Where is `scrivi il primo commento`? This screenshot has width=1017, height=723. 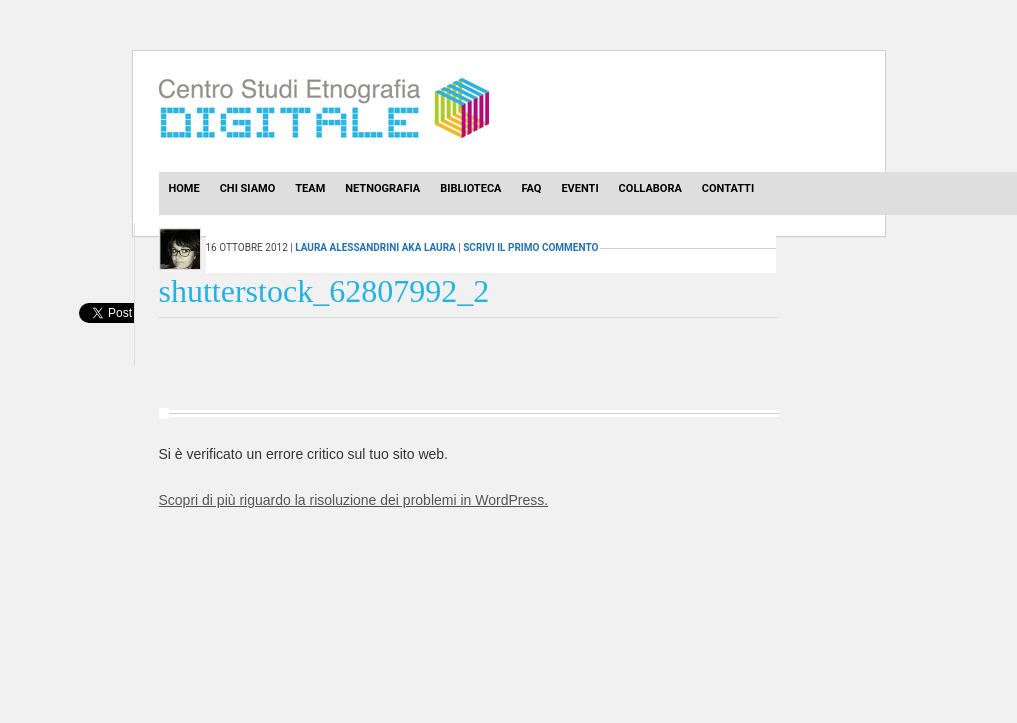 scrivi il primo commento is located at coordinates (530, 247).